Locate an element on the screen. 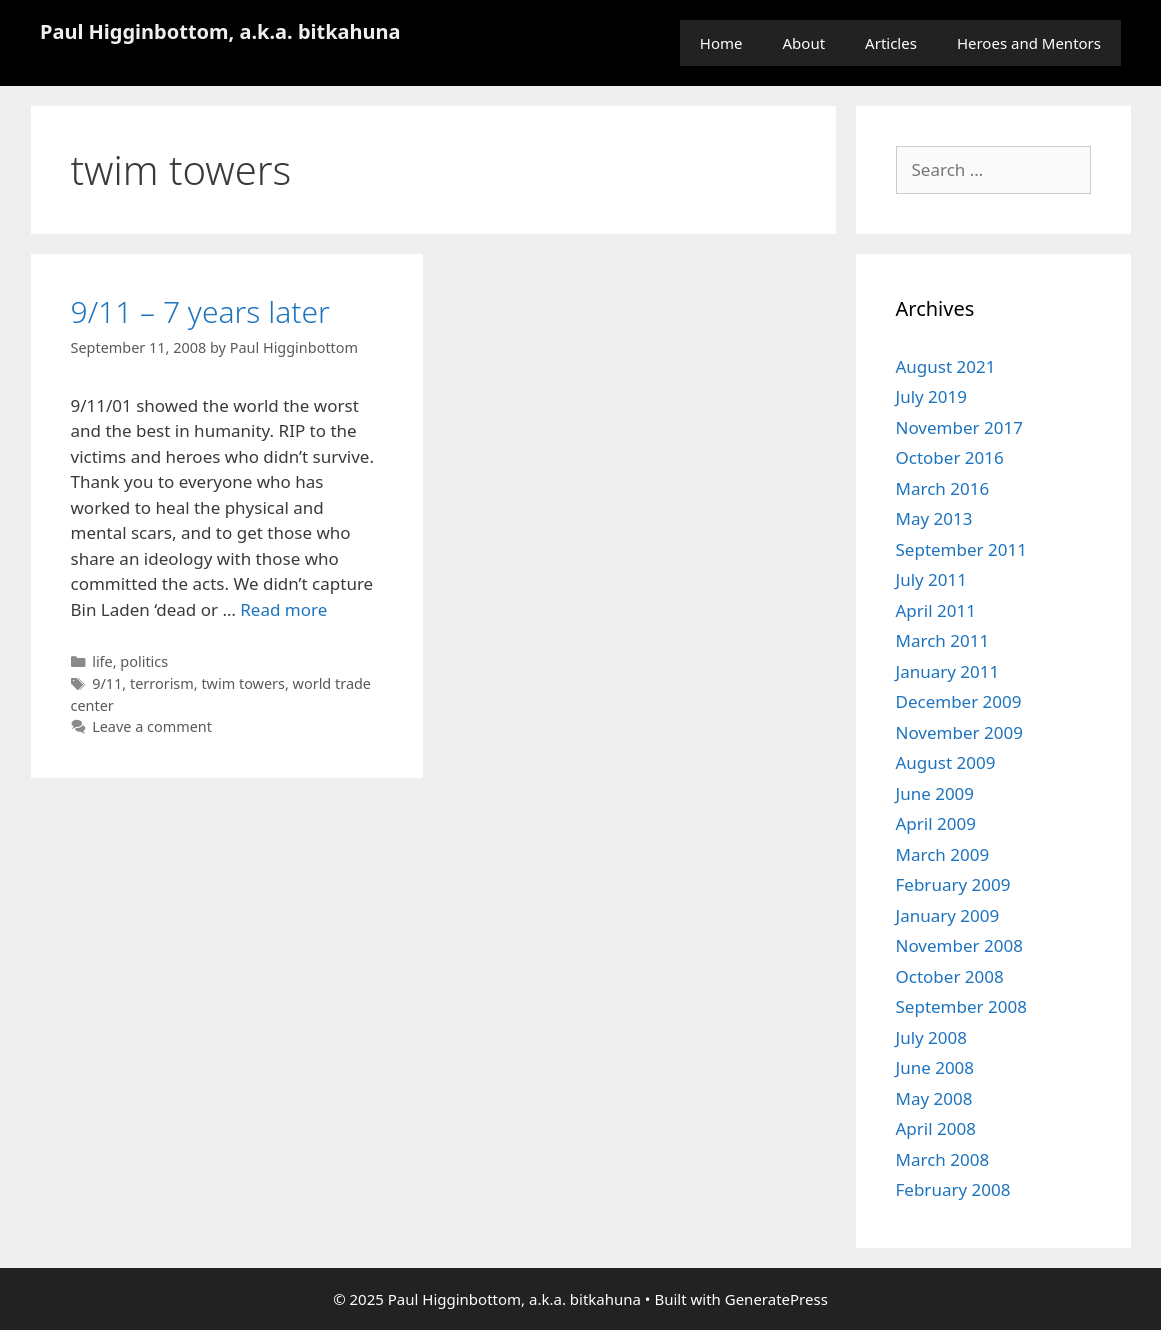  9/11 – 7 years later is located at coordinates (200, 311).